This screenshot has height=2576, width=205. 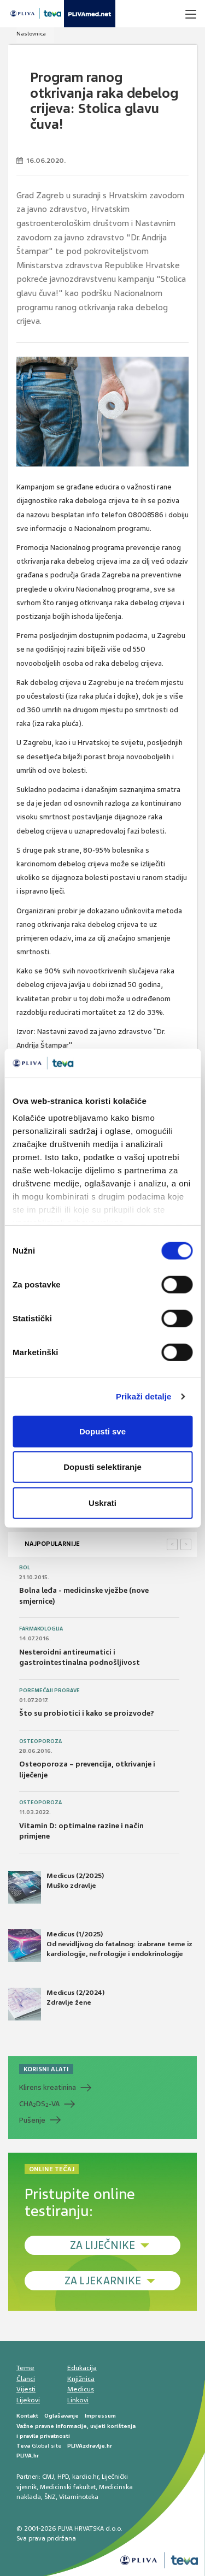 What do you see at coordinates (27, 2455) in the screenshot?
I see `PLIVA.hr` at bounding box center [27, 2455].